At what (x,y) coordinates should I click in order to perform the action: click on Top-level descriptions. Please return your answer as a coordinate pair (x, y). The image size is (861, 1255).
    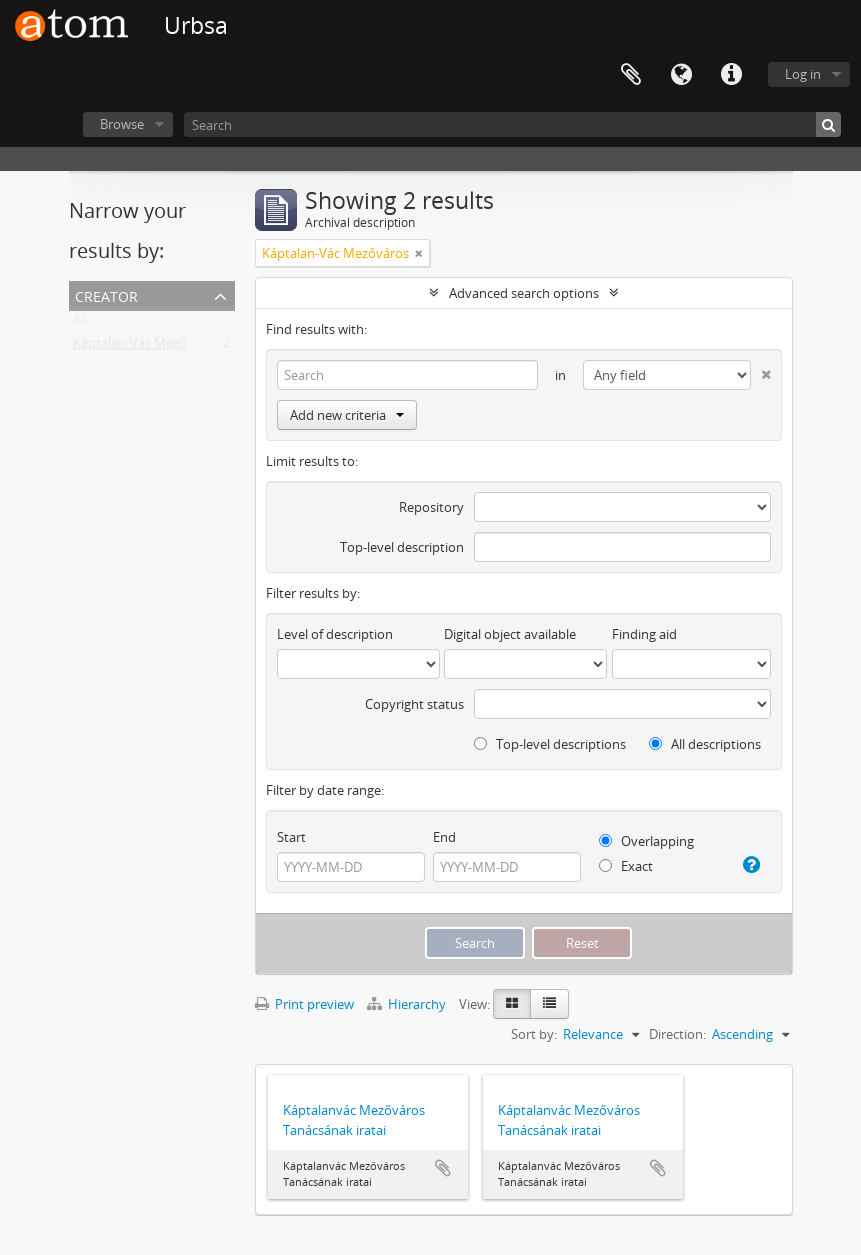
    Looking at the image, I should click on (550, 744).